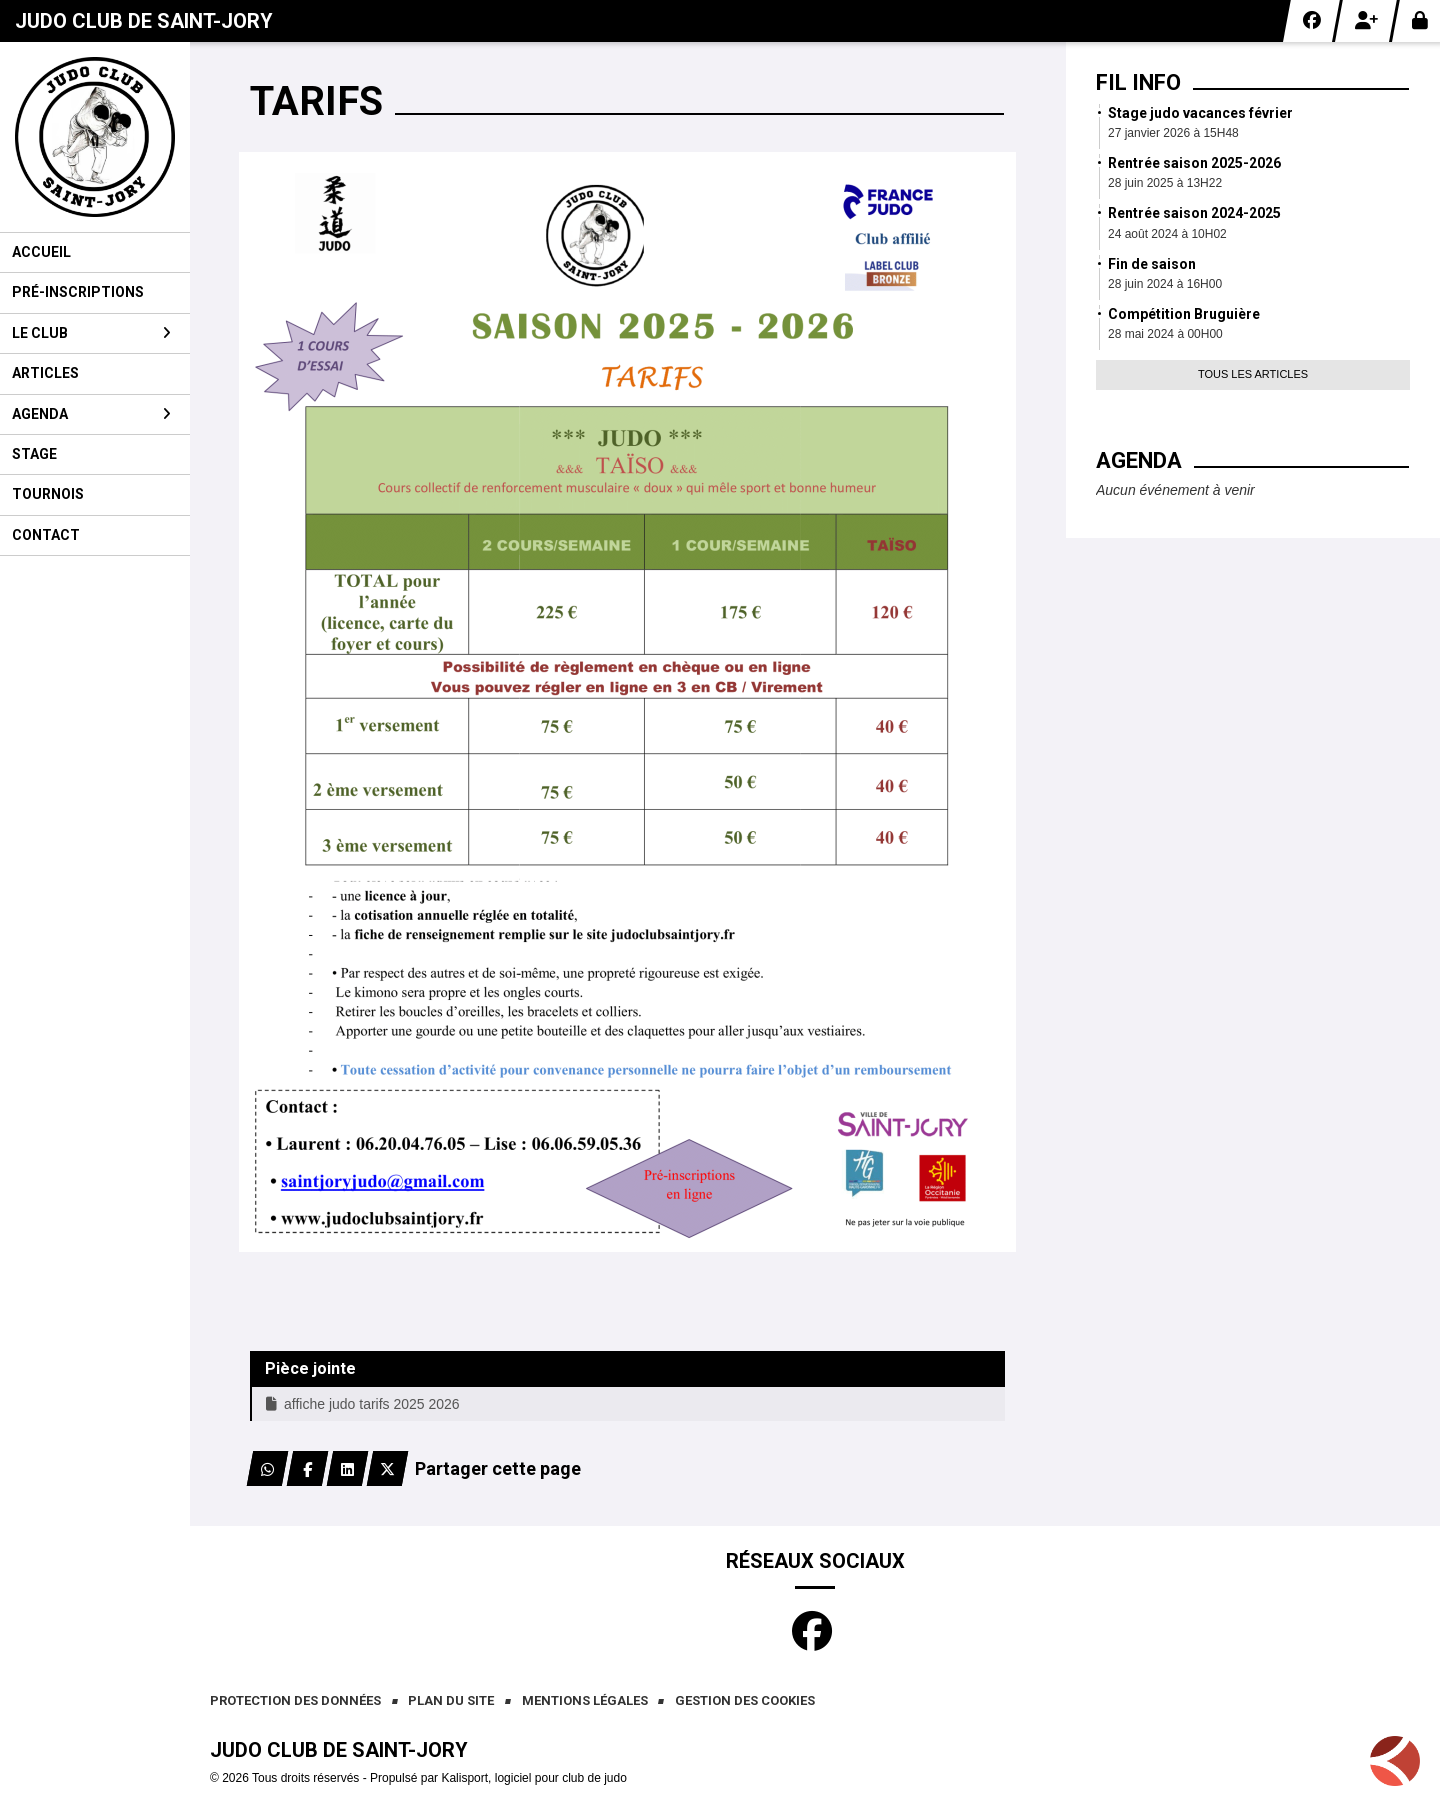  Describe the element at coordinates (48, 494) in the screenshot. I see `Tournois` at that location.